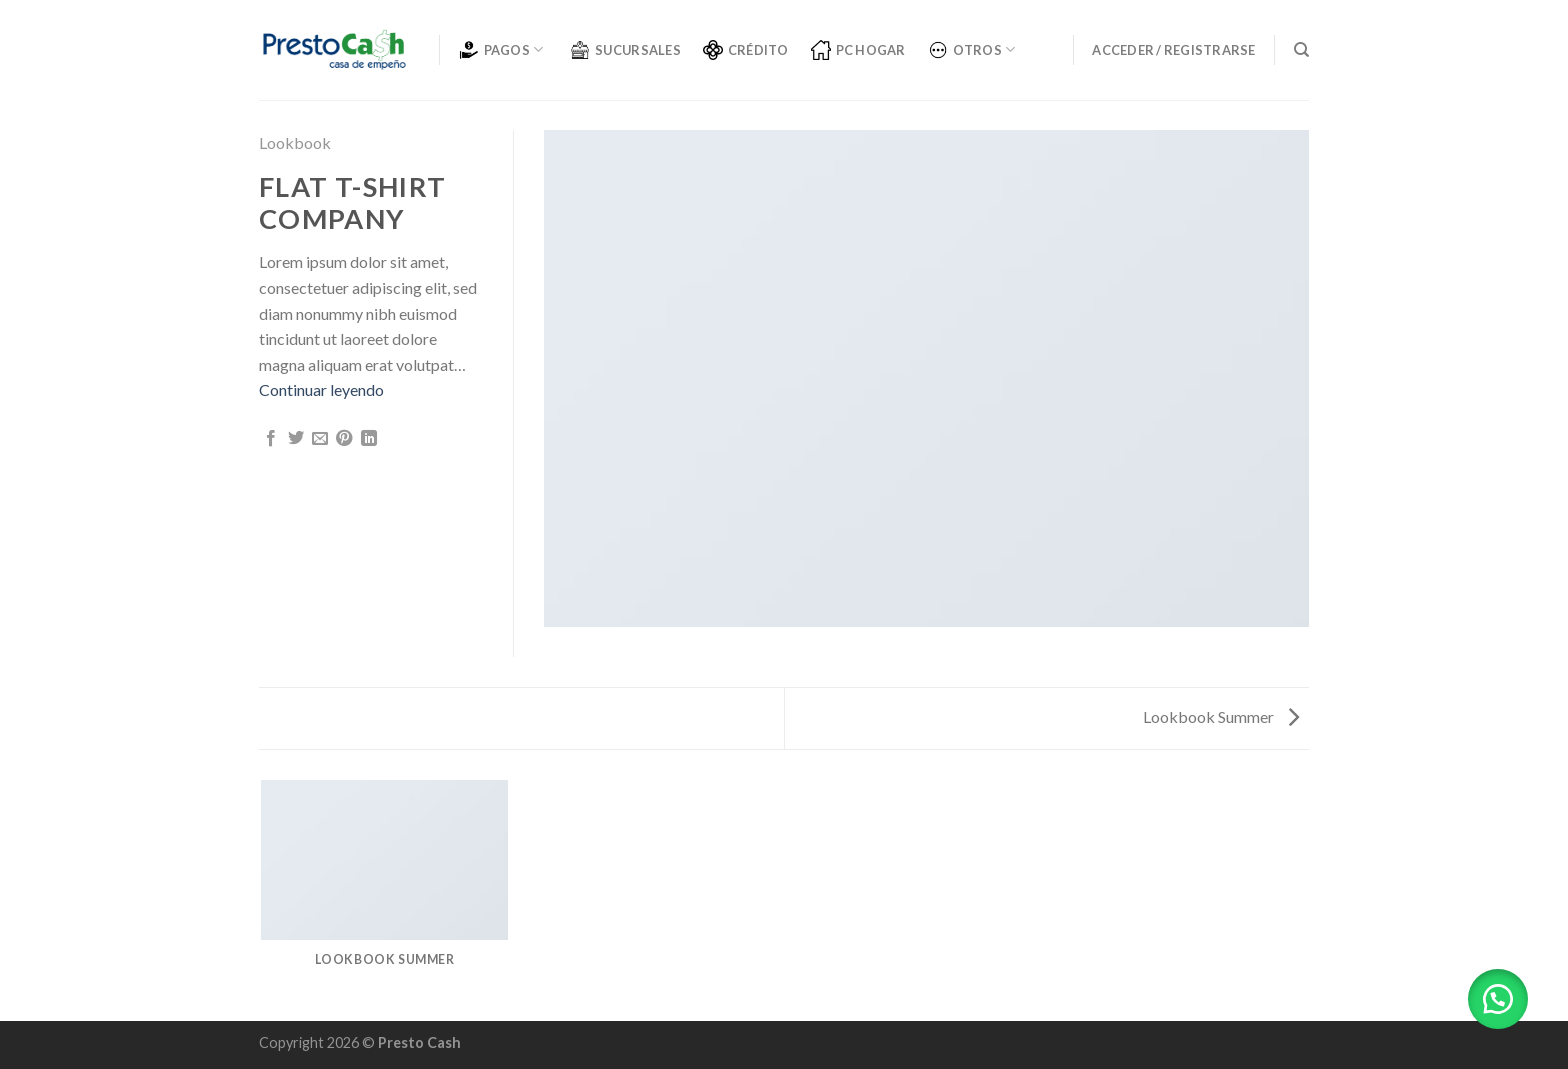 The image size is (1568, 1069). What do you see at coordinates (625, 50) in the screenshot?
I see `SUCURSALES` at bounding box center [625, 50].